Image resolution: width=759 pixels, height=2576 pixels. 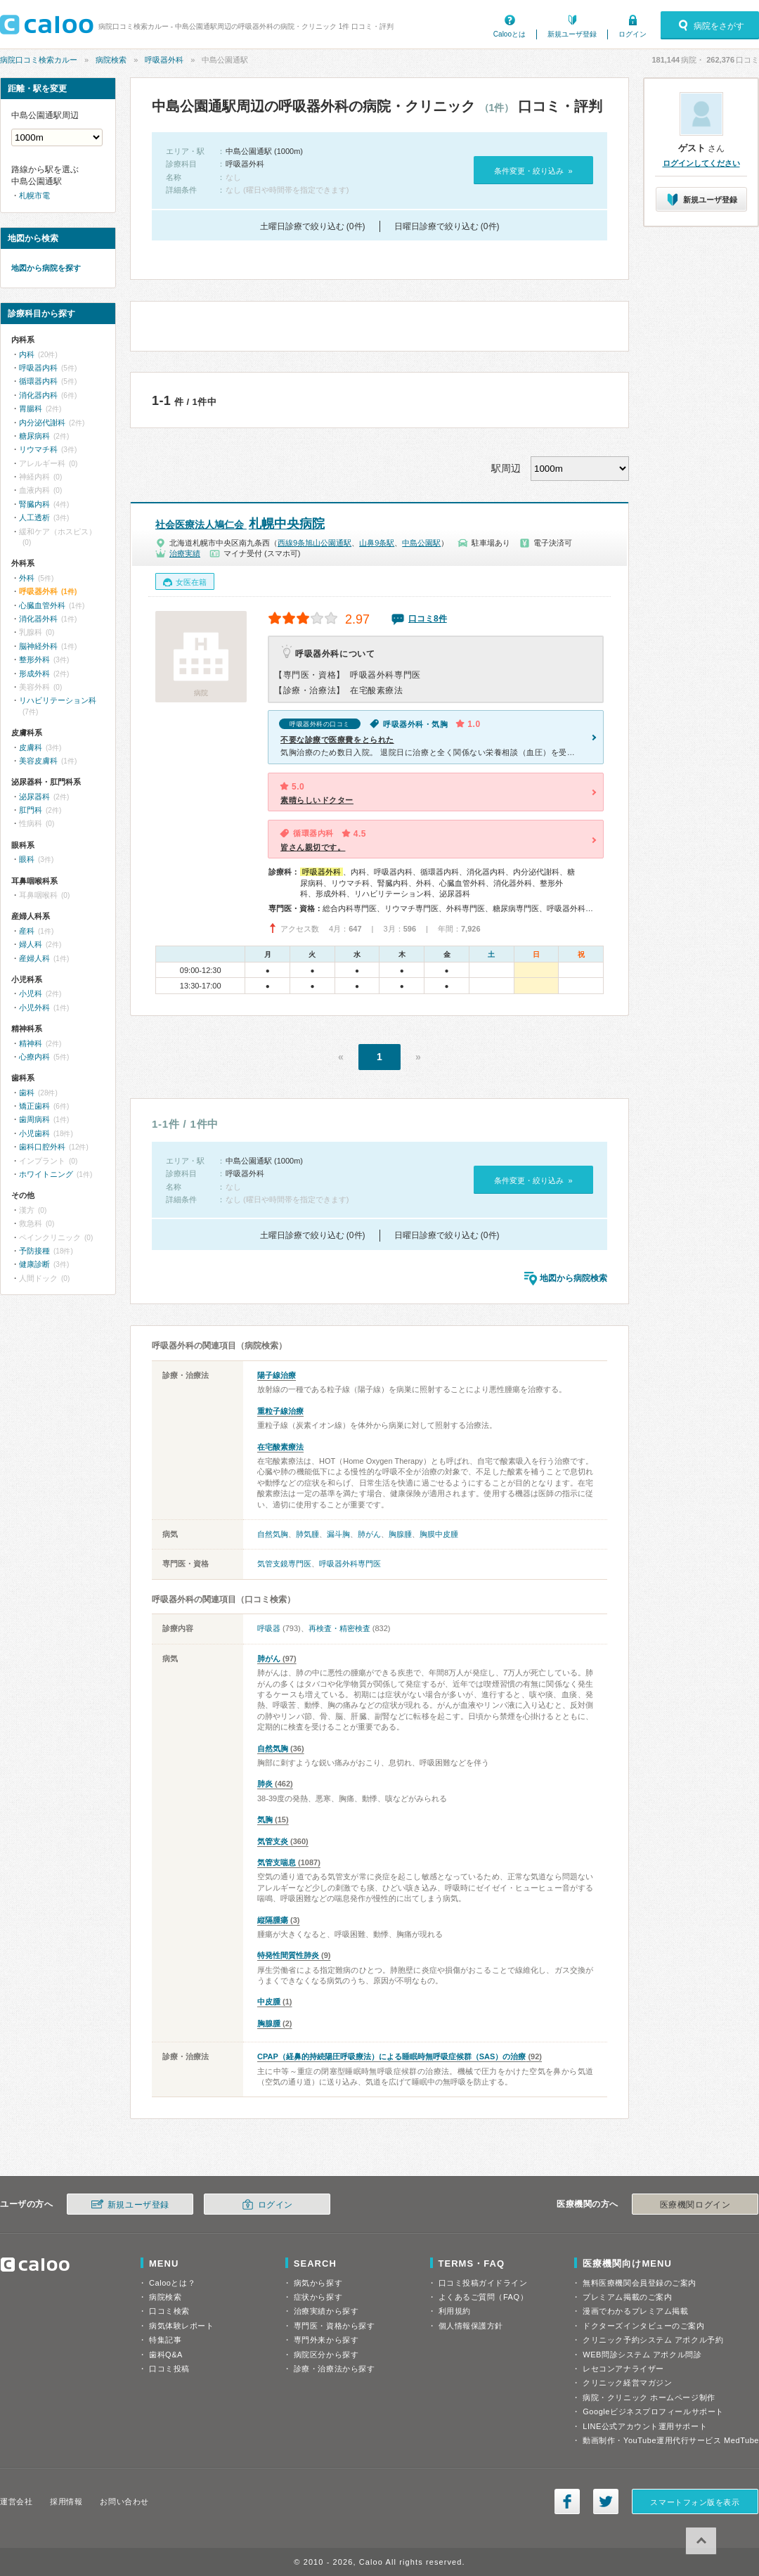 What do you see at coordinates (265, 1783) in the screenshot?
I see `肺炎` at bounding box center [265, 1783].